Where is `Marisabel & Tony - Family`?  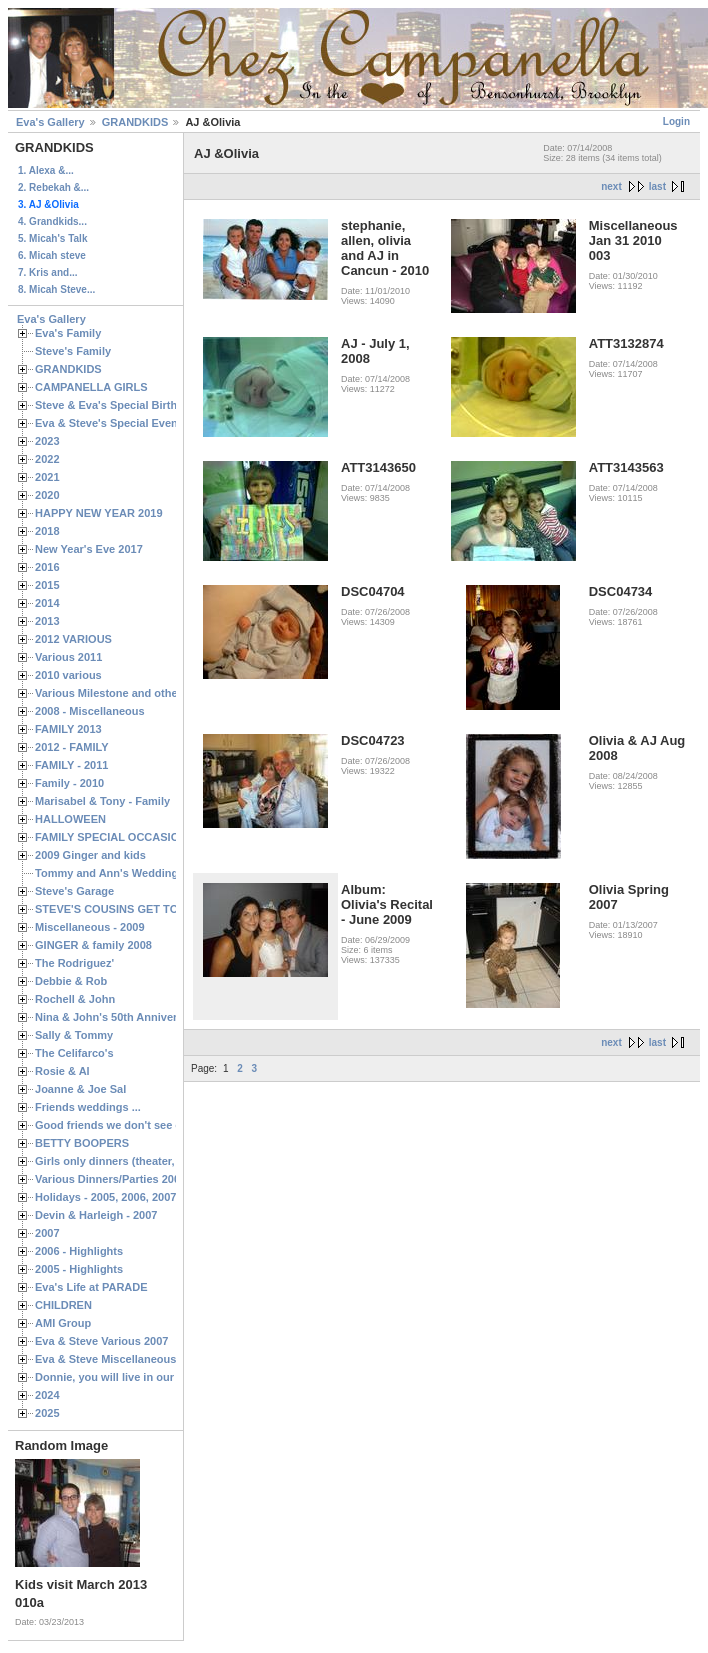 Marisabel & Tony - Family is located at coordinates (102, 801).